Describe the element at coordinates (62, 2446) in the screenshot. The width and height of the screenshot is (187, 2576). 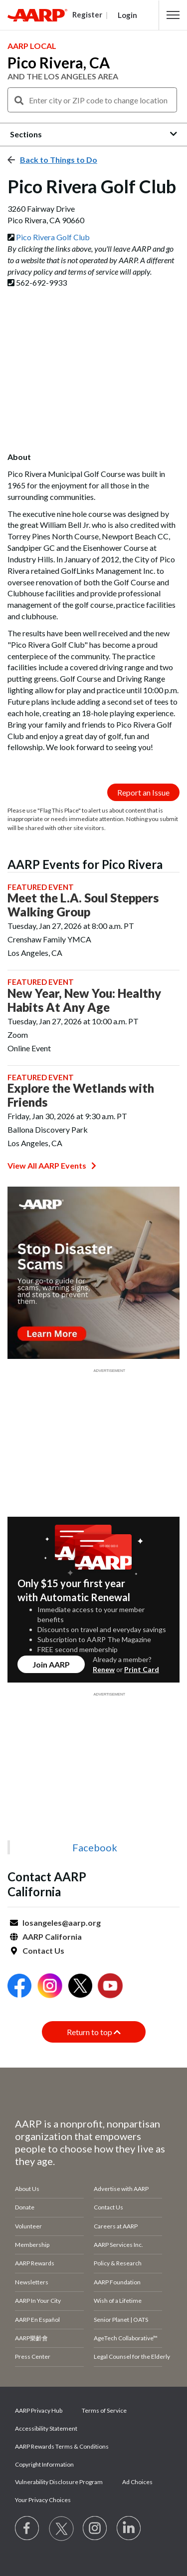
I see `AARP Rewards Terms & Conditions` at that location.